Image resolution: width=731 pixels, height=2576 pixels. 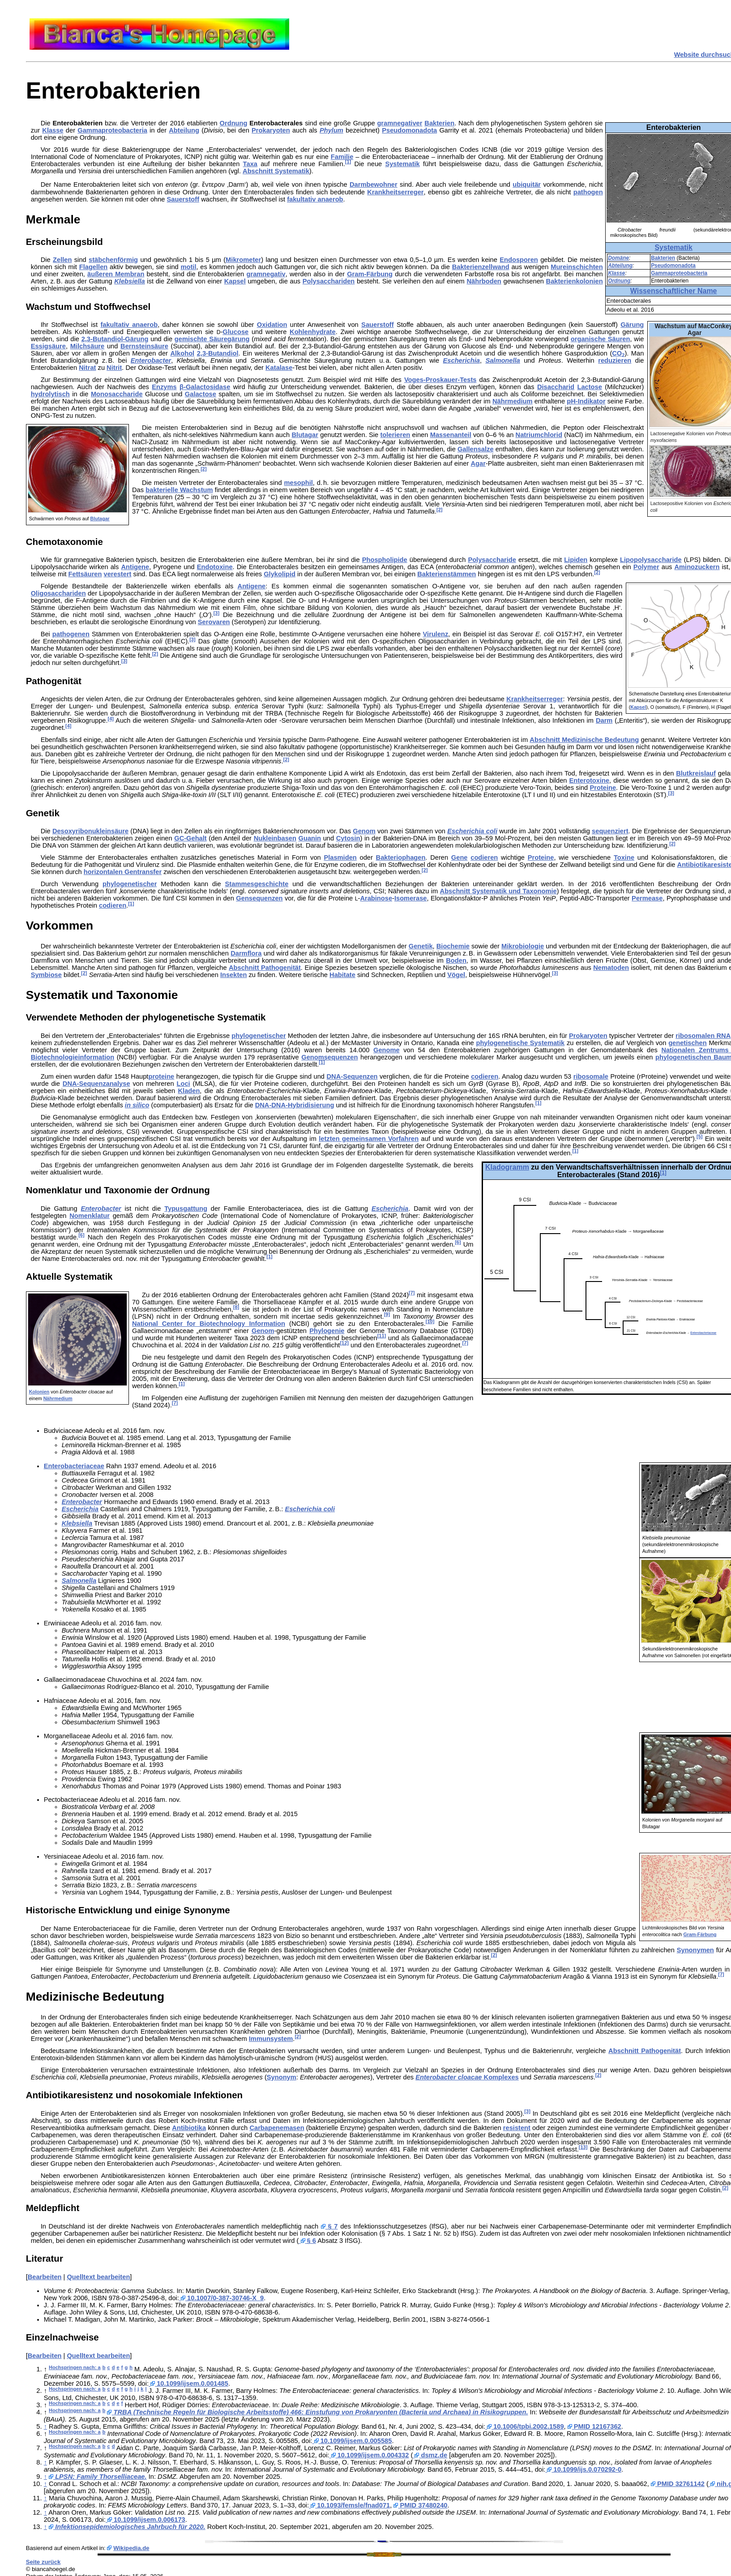 I want to click on Insekten, so click(x=233, y=974).